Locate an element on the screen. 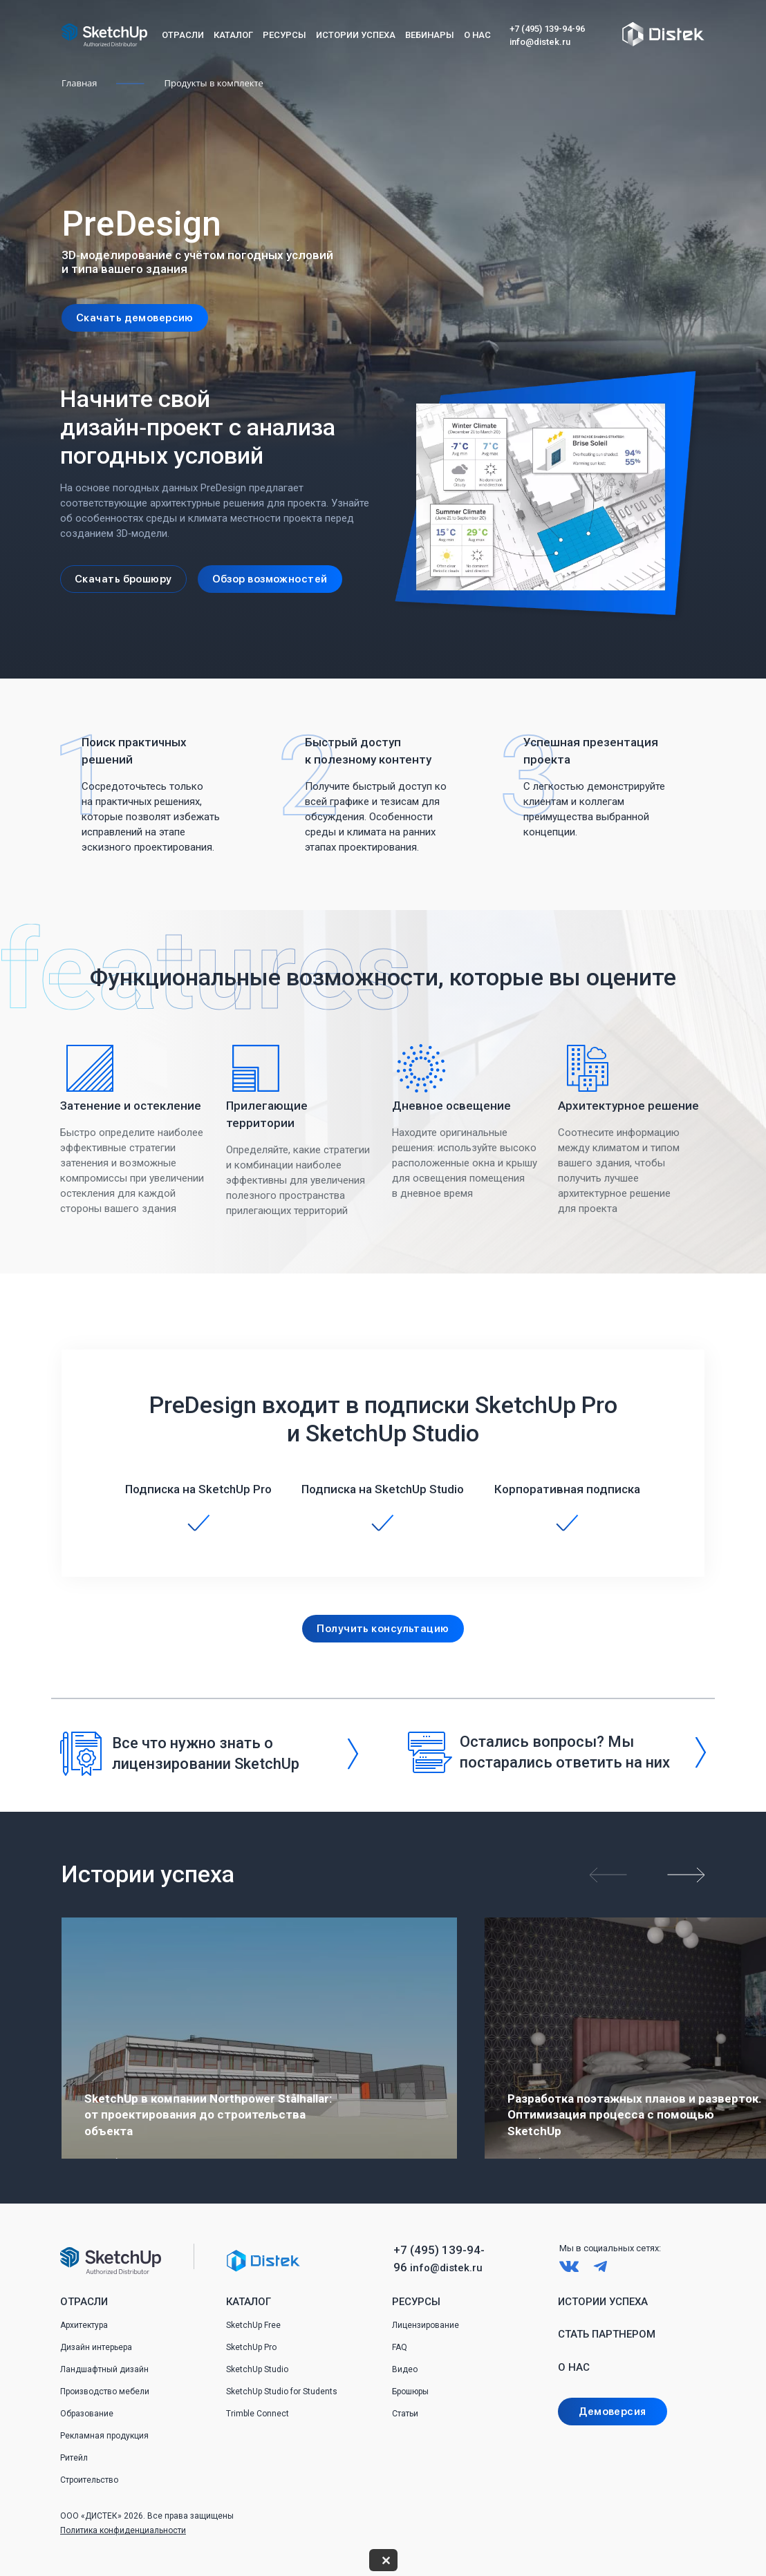  Демоверсия is located at coordinates (612, 2411).